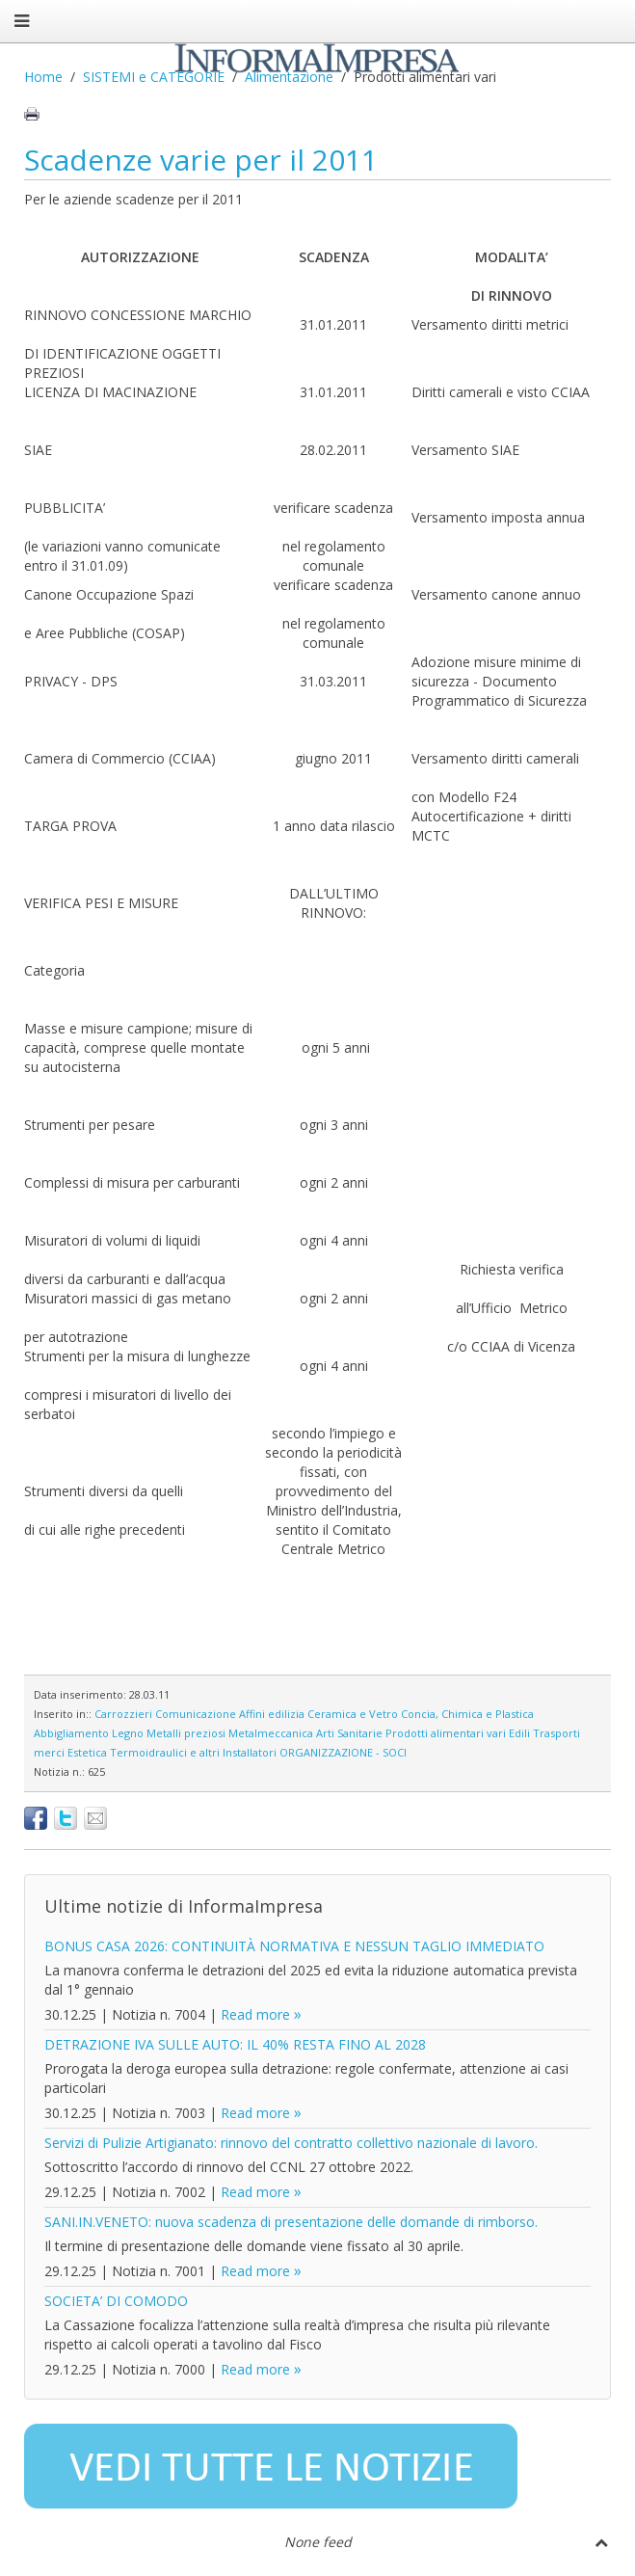  What do you see at coordinates (154, 76) in the screenshot?
I see `SISTEMI e CATEGORIE` at bounding box center [154, 76].